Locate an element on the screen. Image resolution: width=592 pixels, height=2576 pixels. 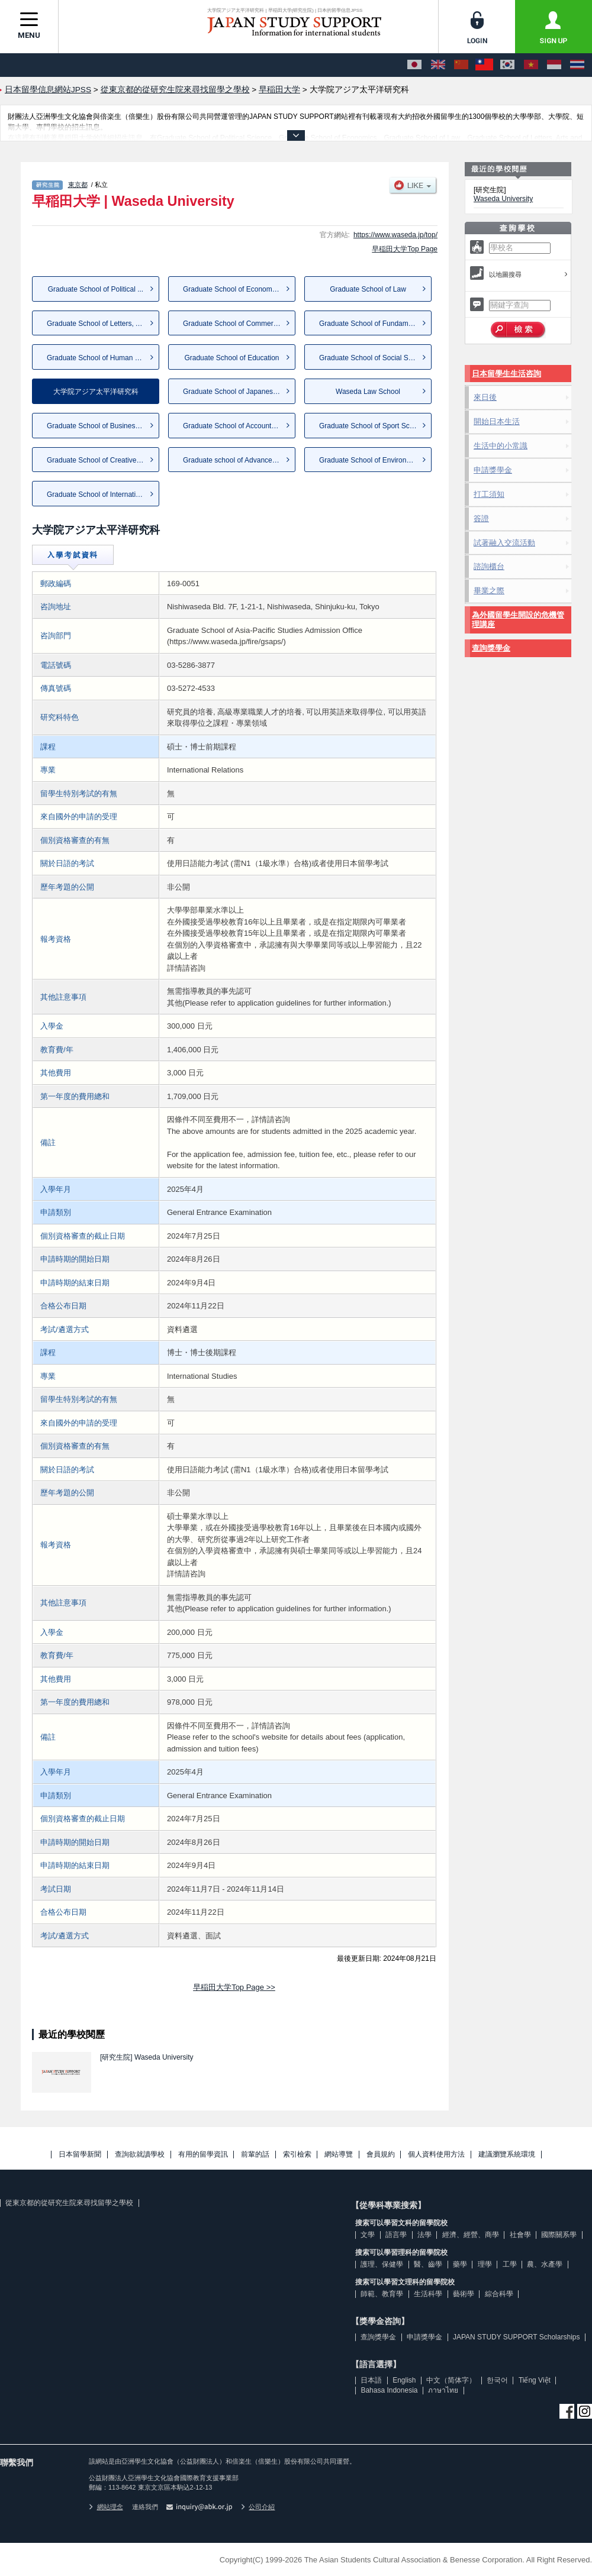
Graduate School of Economics is located at coordinates (232, 289).